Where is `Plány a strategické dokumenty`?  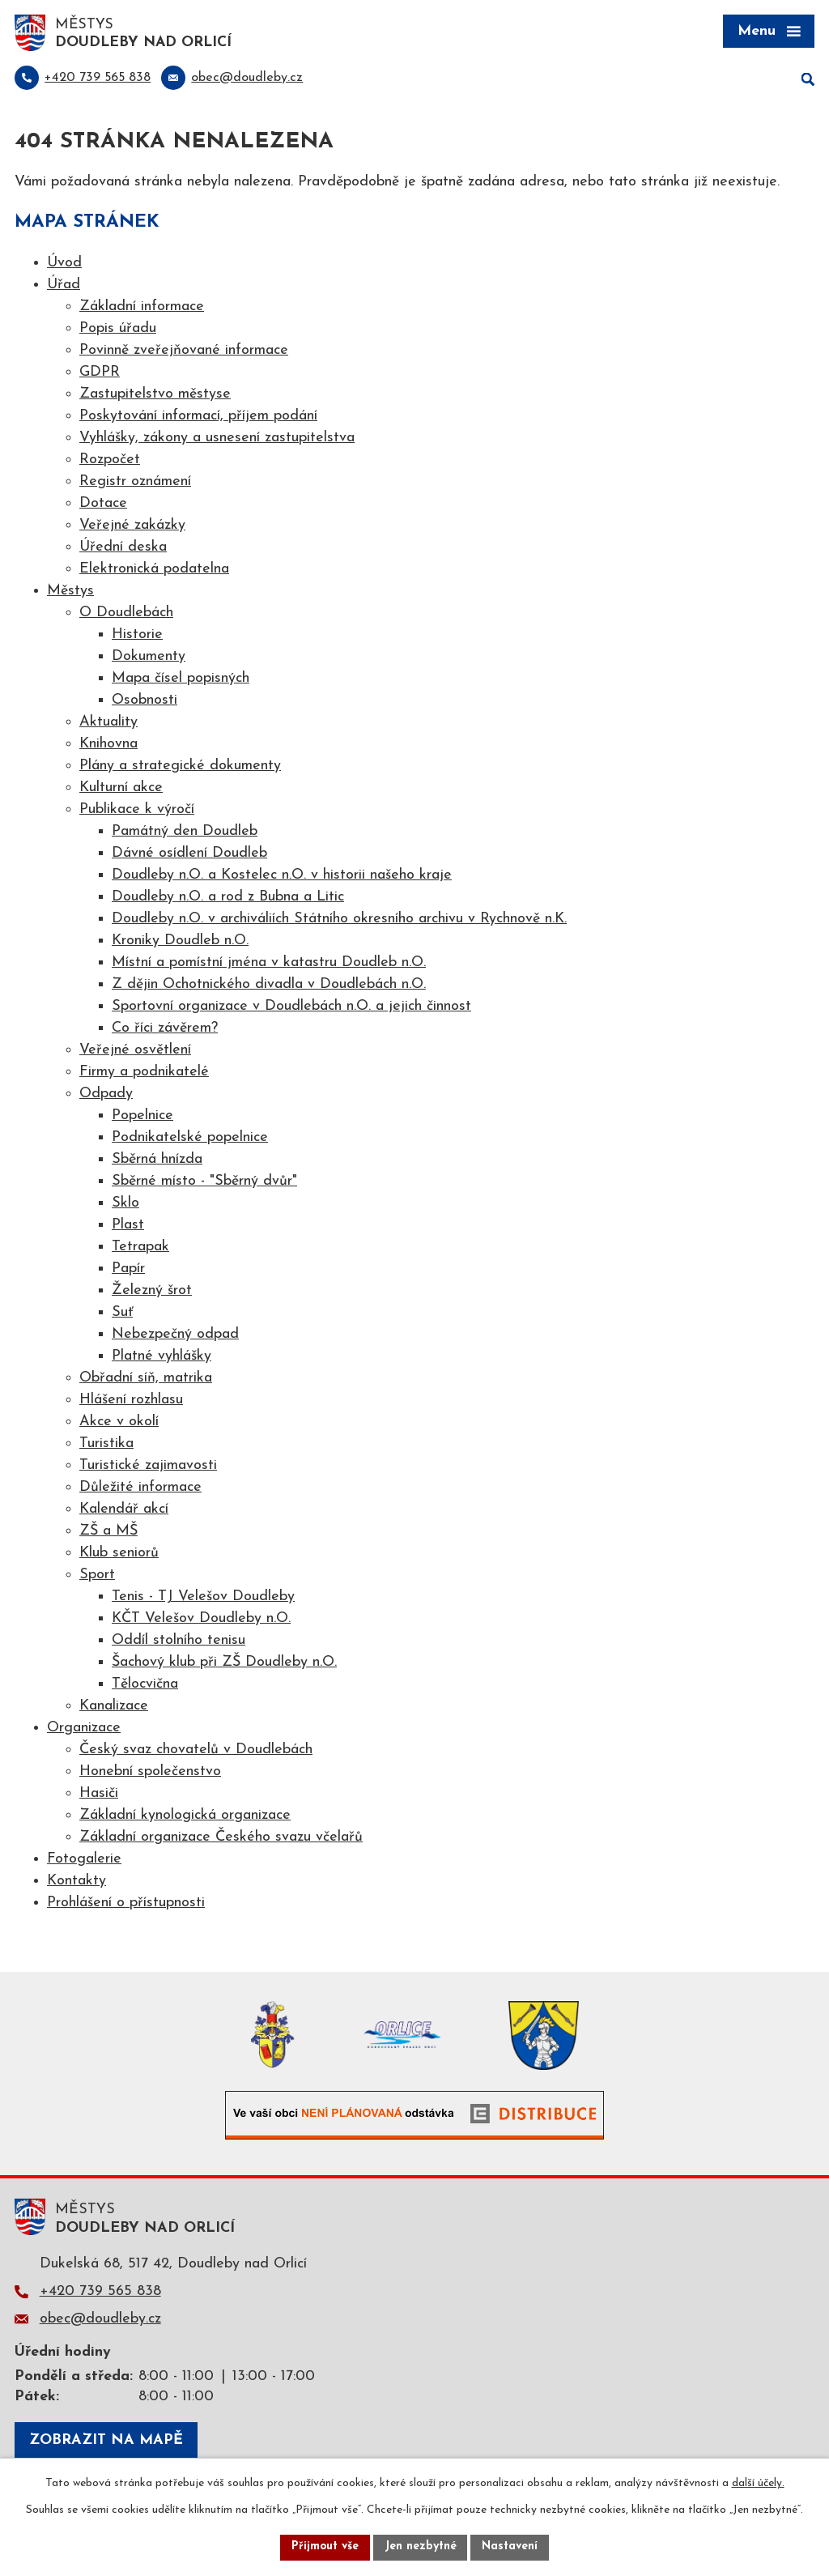 Plány a strategické dokumenty is located at coordinates (180, 766).